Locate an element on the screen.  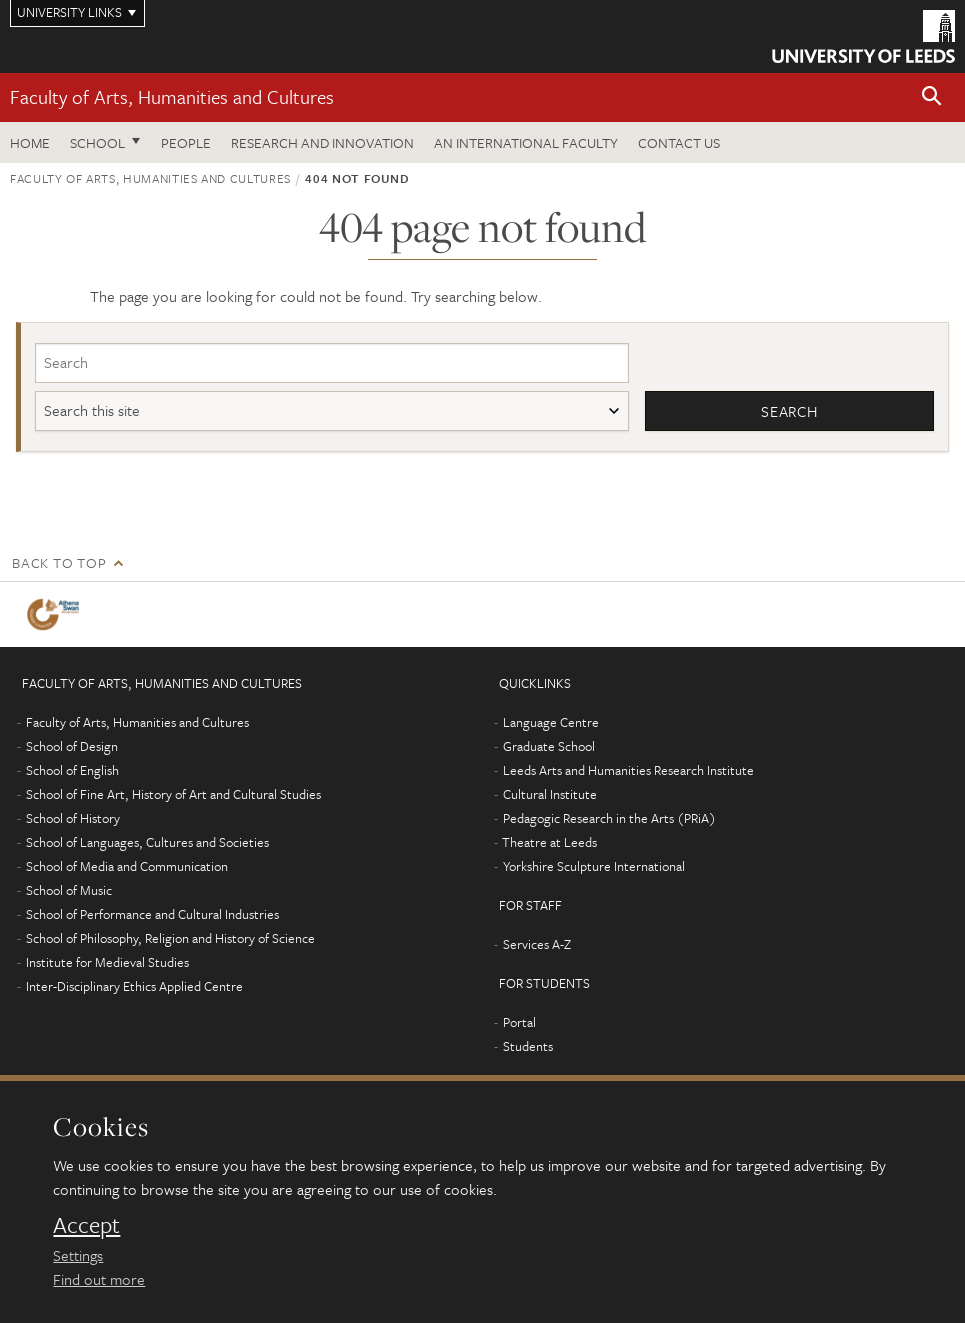
Graduate School is located at coordinates (549, 746).